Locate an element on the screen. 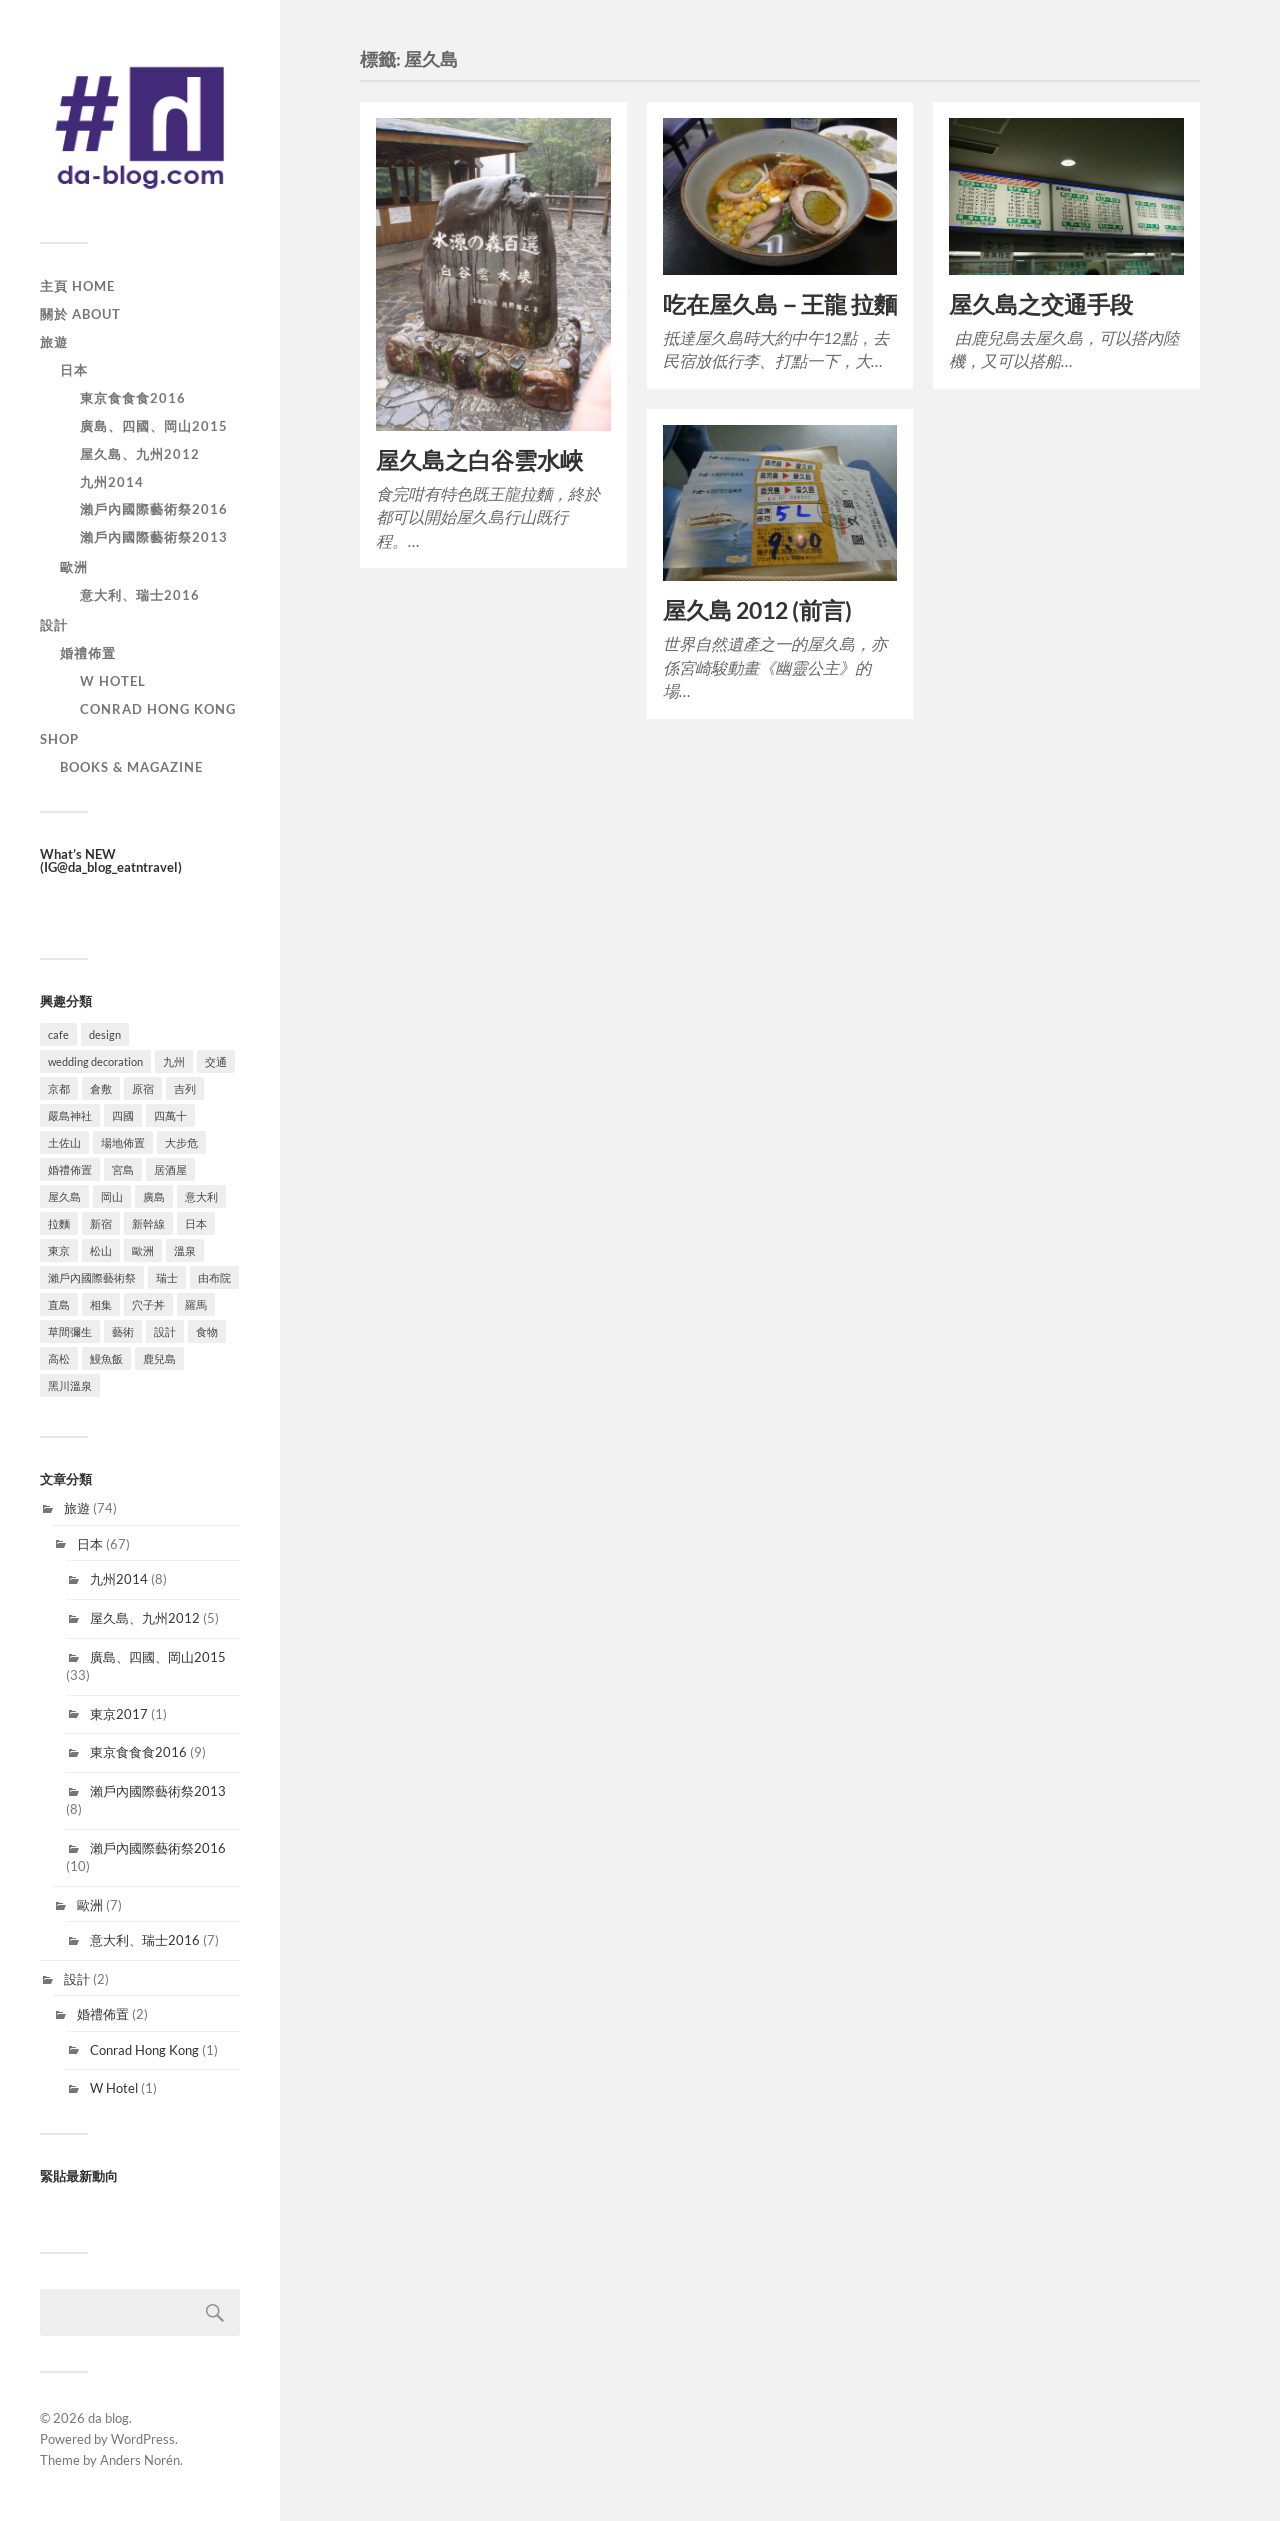 The height and width of the screenshot is (2521, 1280). SHOP is located at coordinates (59, 739).